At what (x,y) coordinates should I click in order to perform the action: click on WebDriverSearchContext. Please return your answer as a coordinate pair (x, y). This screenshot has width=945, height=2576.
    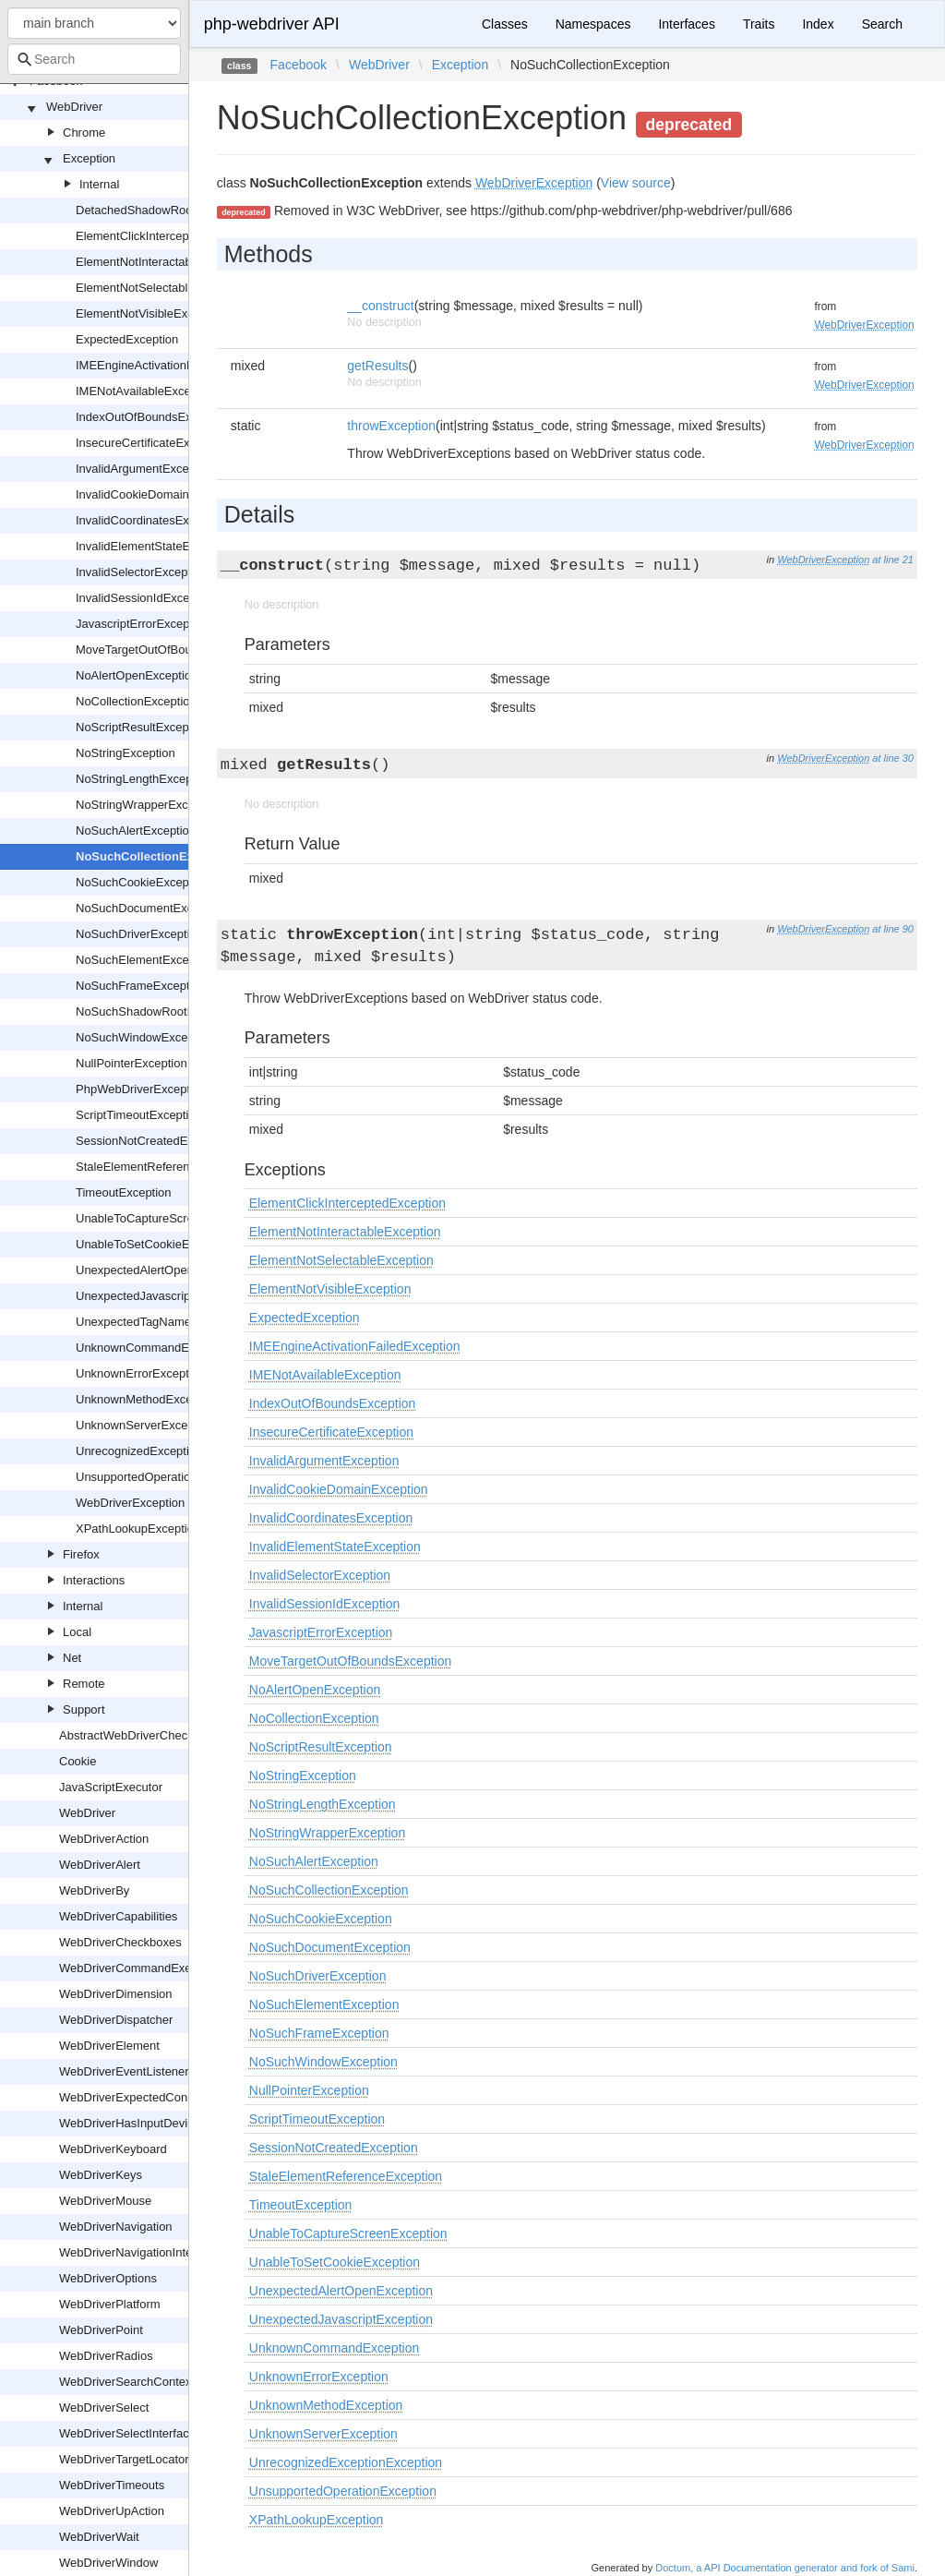
    Looking at the image, I should click on (127, 2382).